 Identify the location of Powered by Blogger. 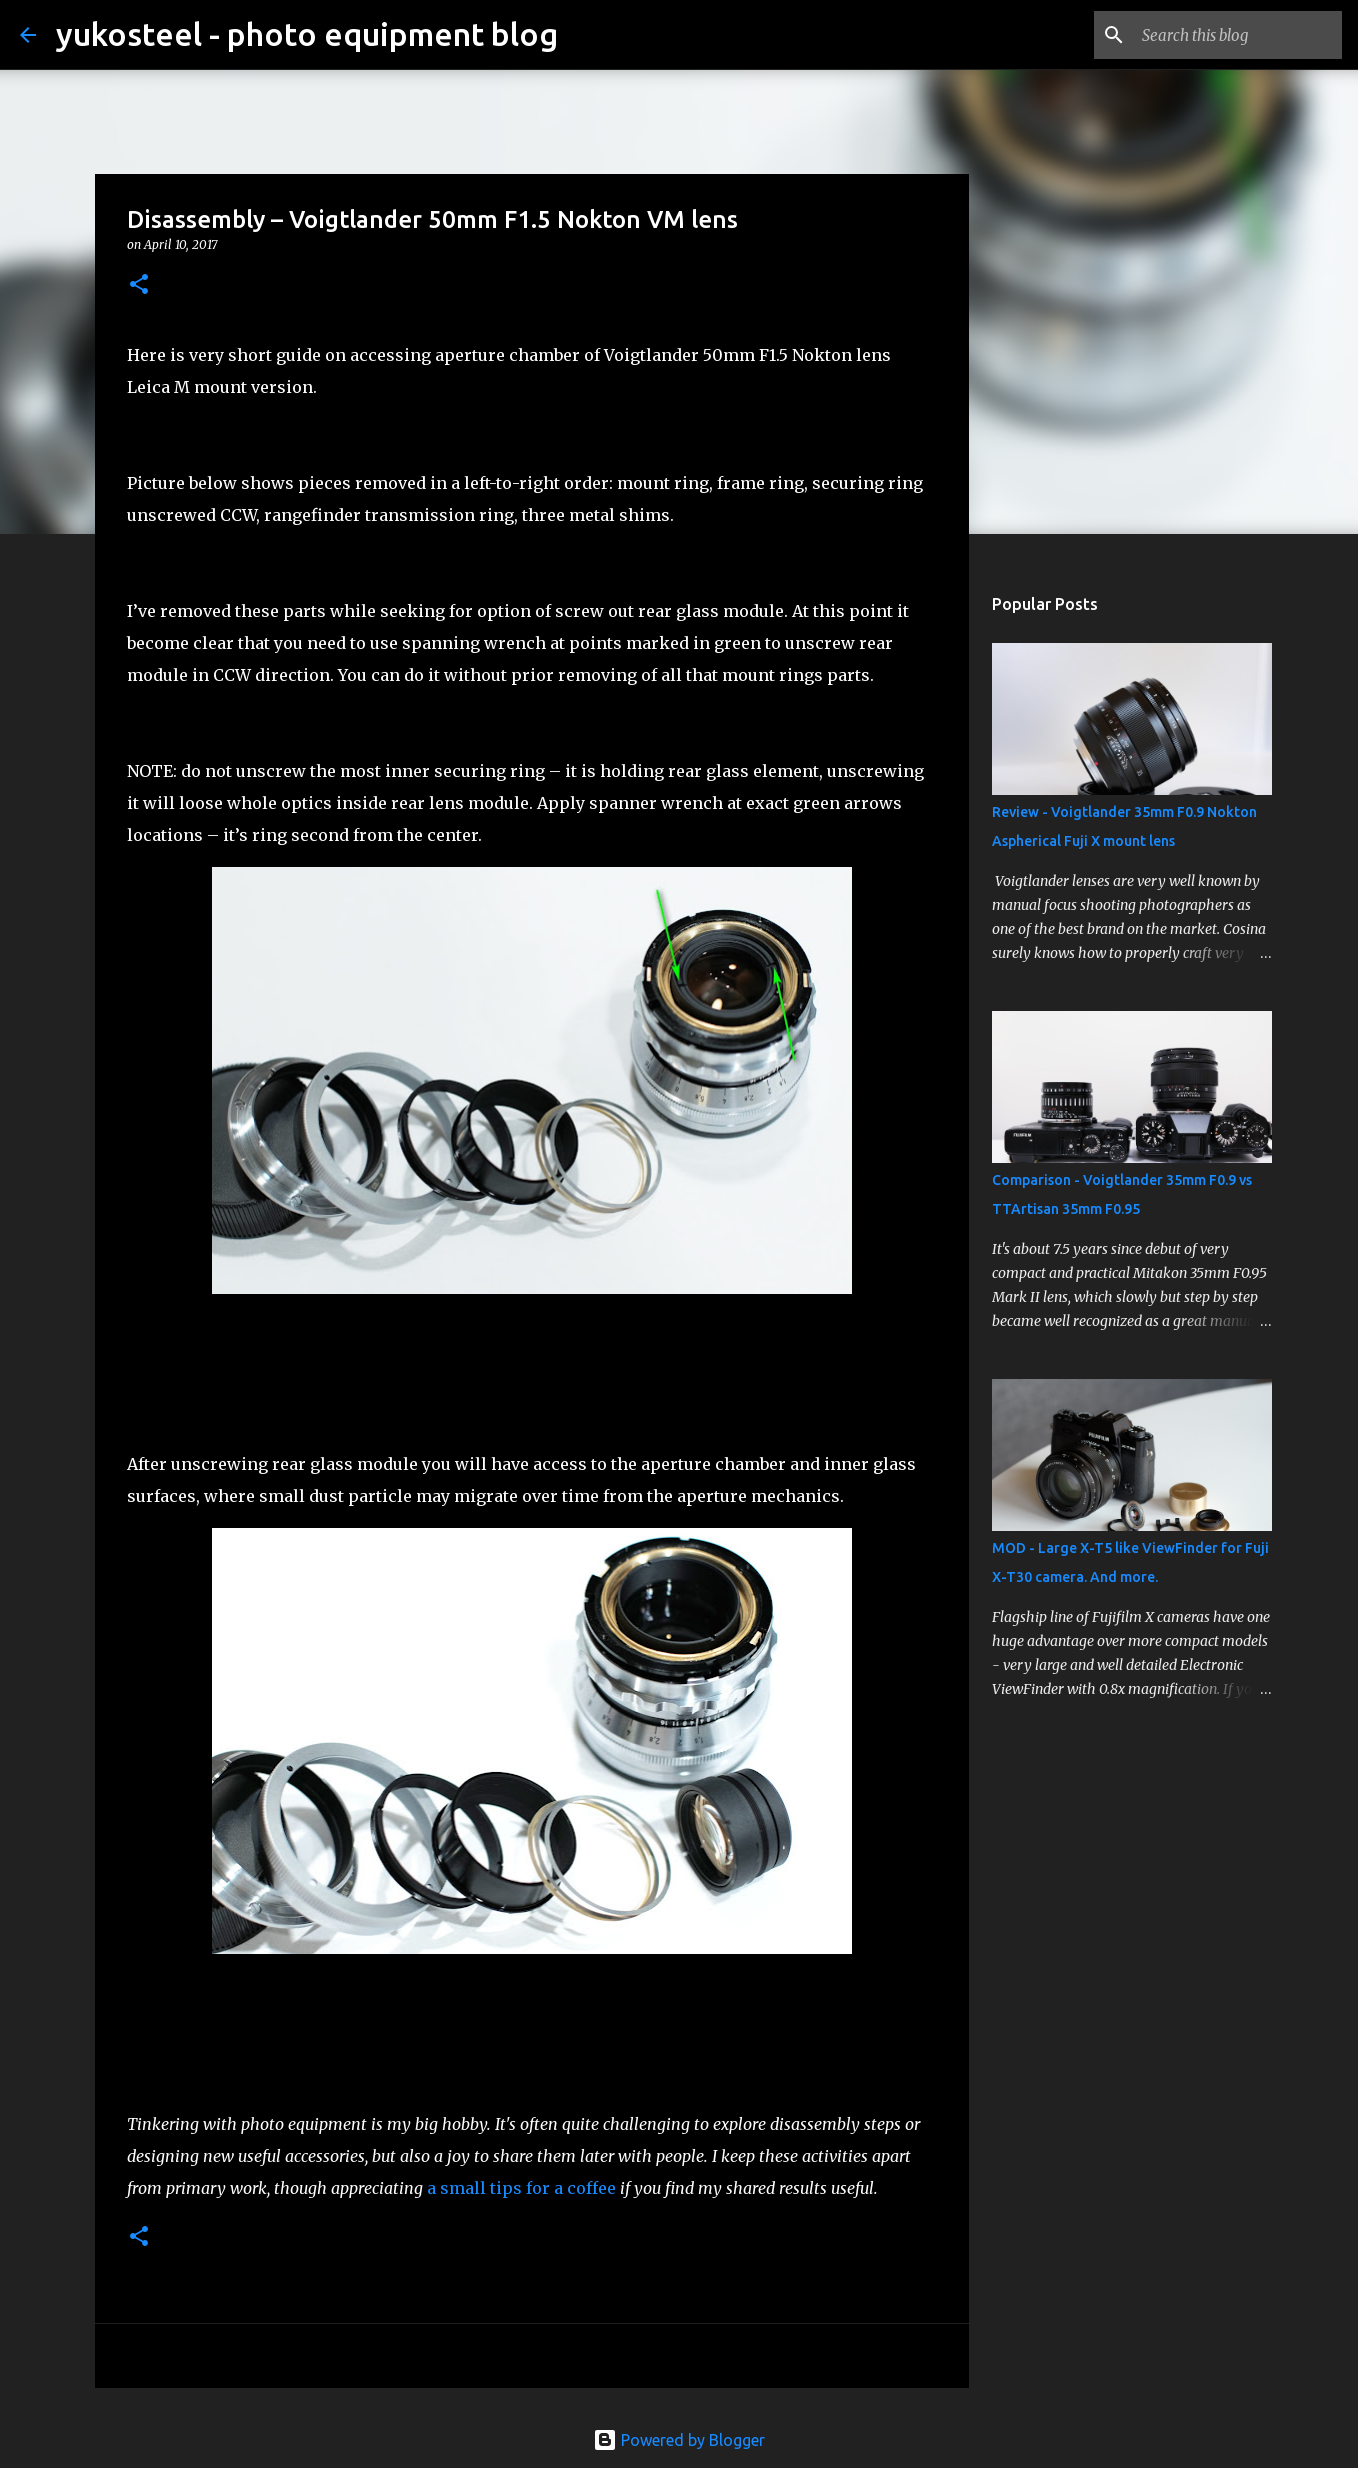
(679, 2440).